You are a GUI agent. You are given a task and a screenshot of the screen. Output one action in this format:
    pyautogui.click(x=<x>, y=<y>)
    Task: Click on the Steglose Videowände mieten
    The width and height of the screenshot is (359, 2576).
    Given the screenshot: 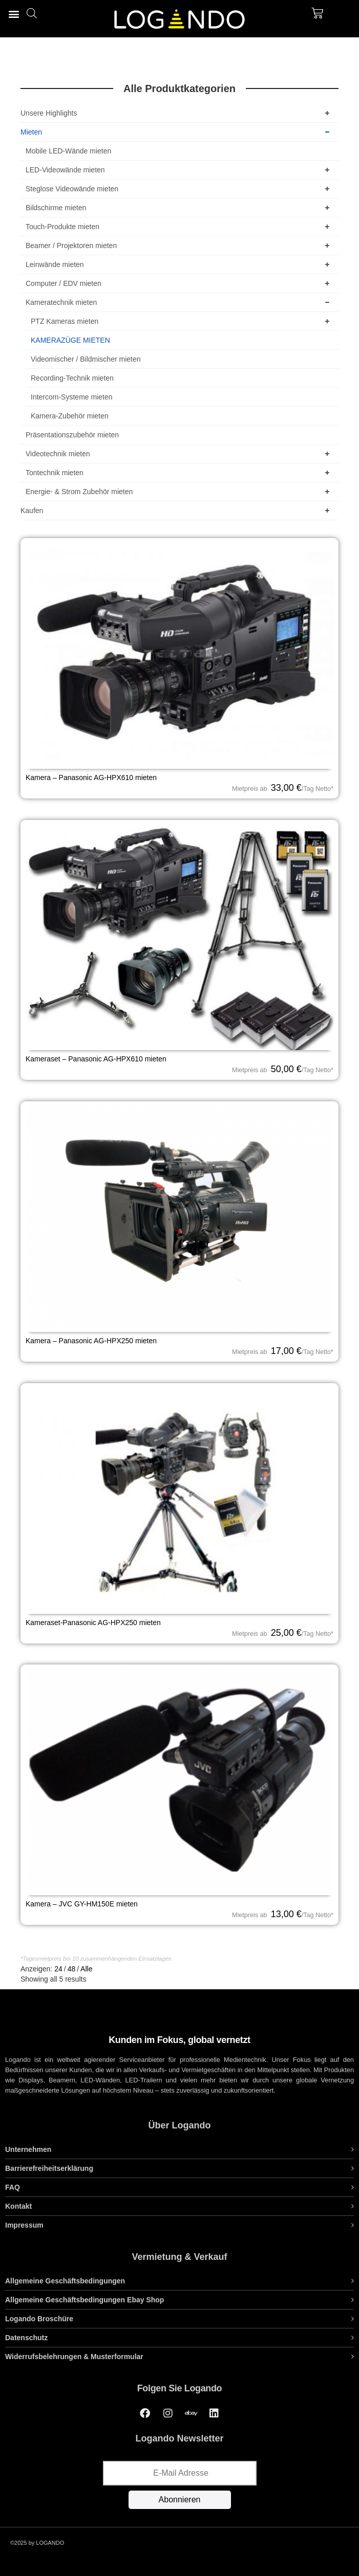 What is the action you would take?
    pyautogui.click(x=179, y=189)
    